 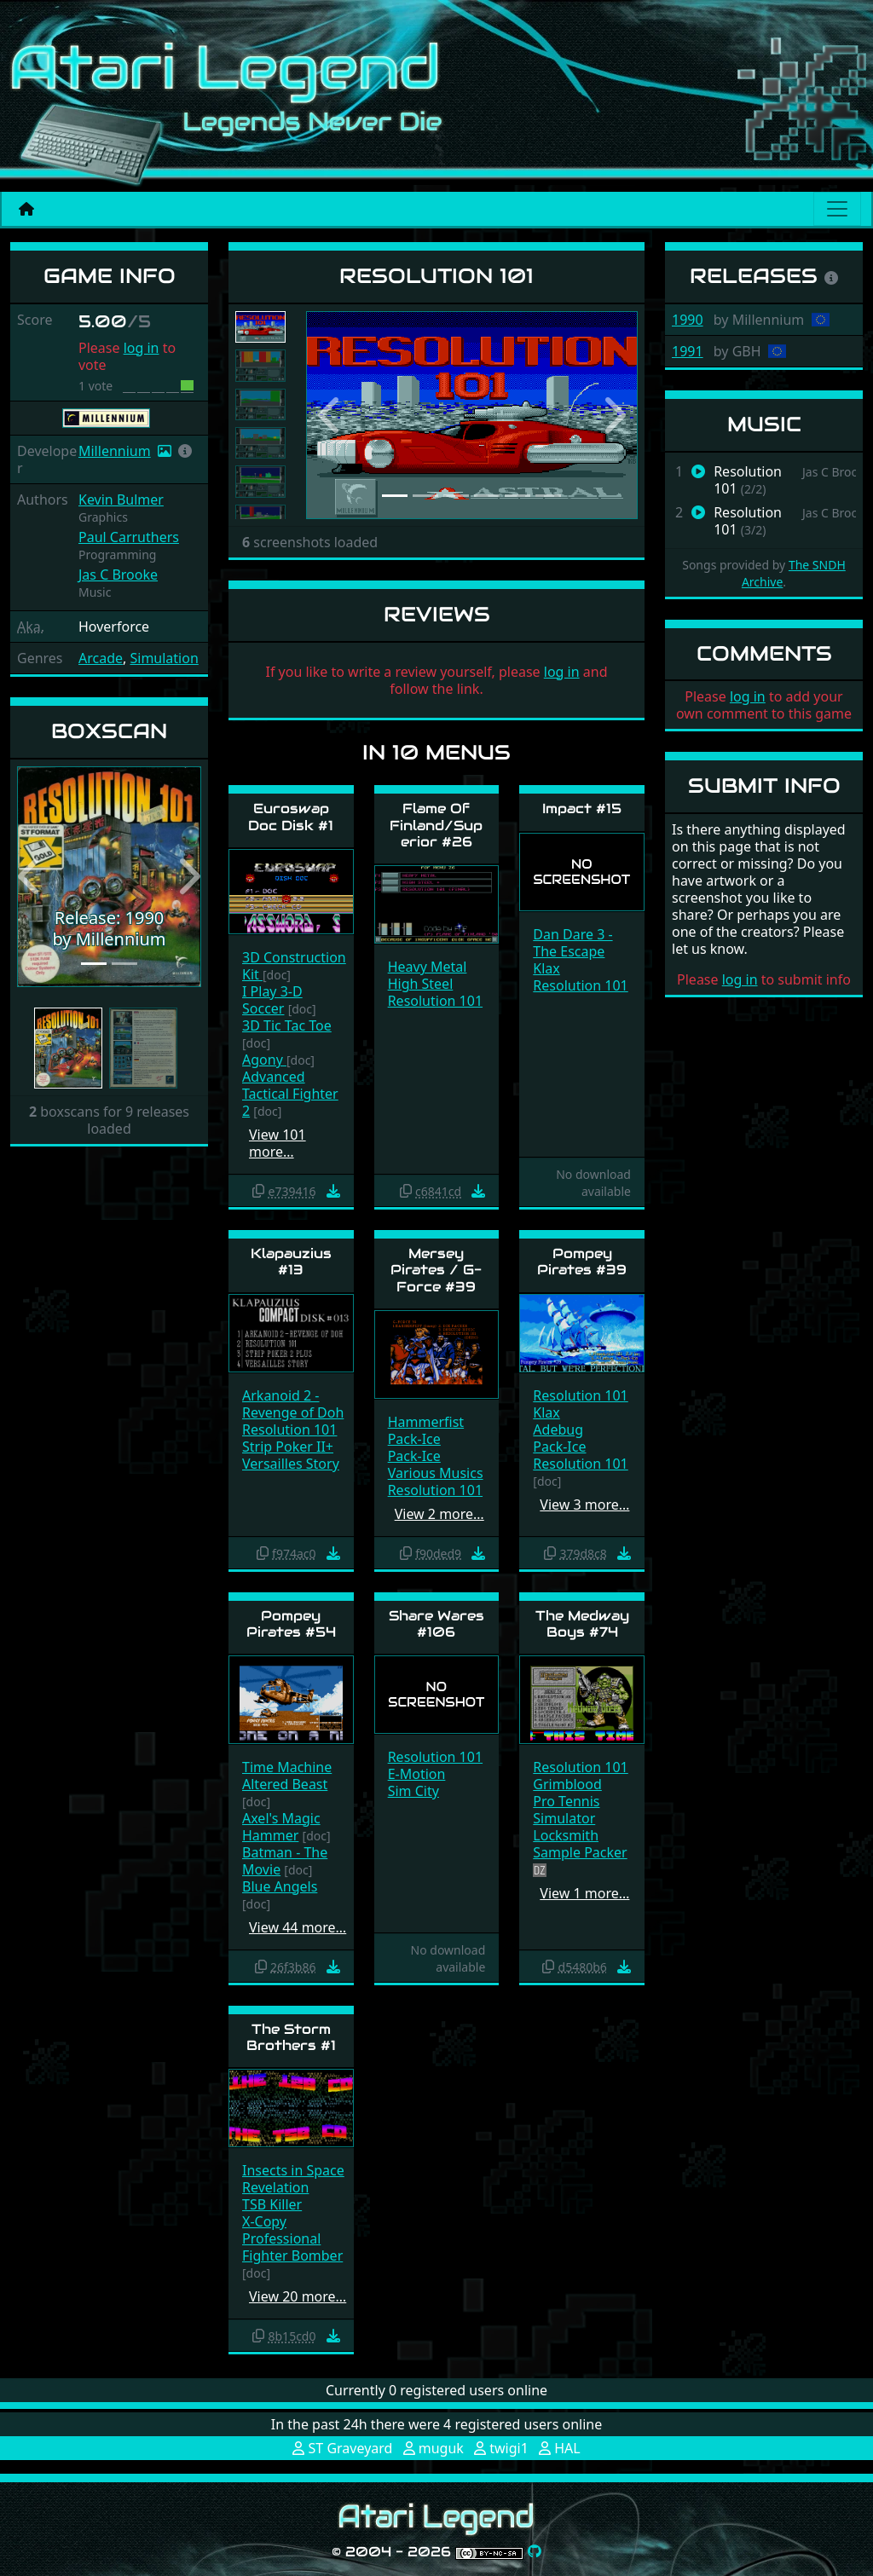 I want to click on Klax, so click(x=546, y=968).